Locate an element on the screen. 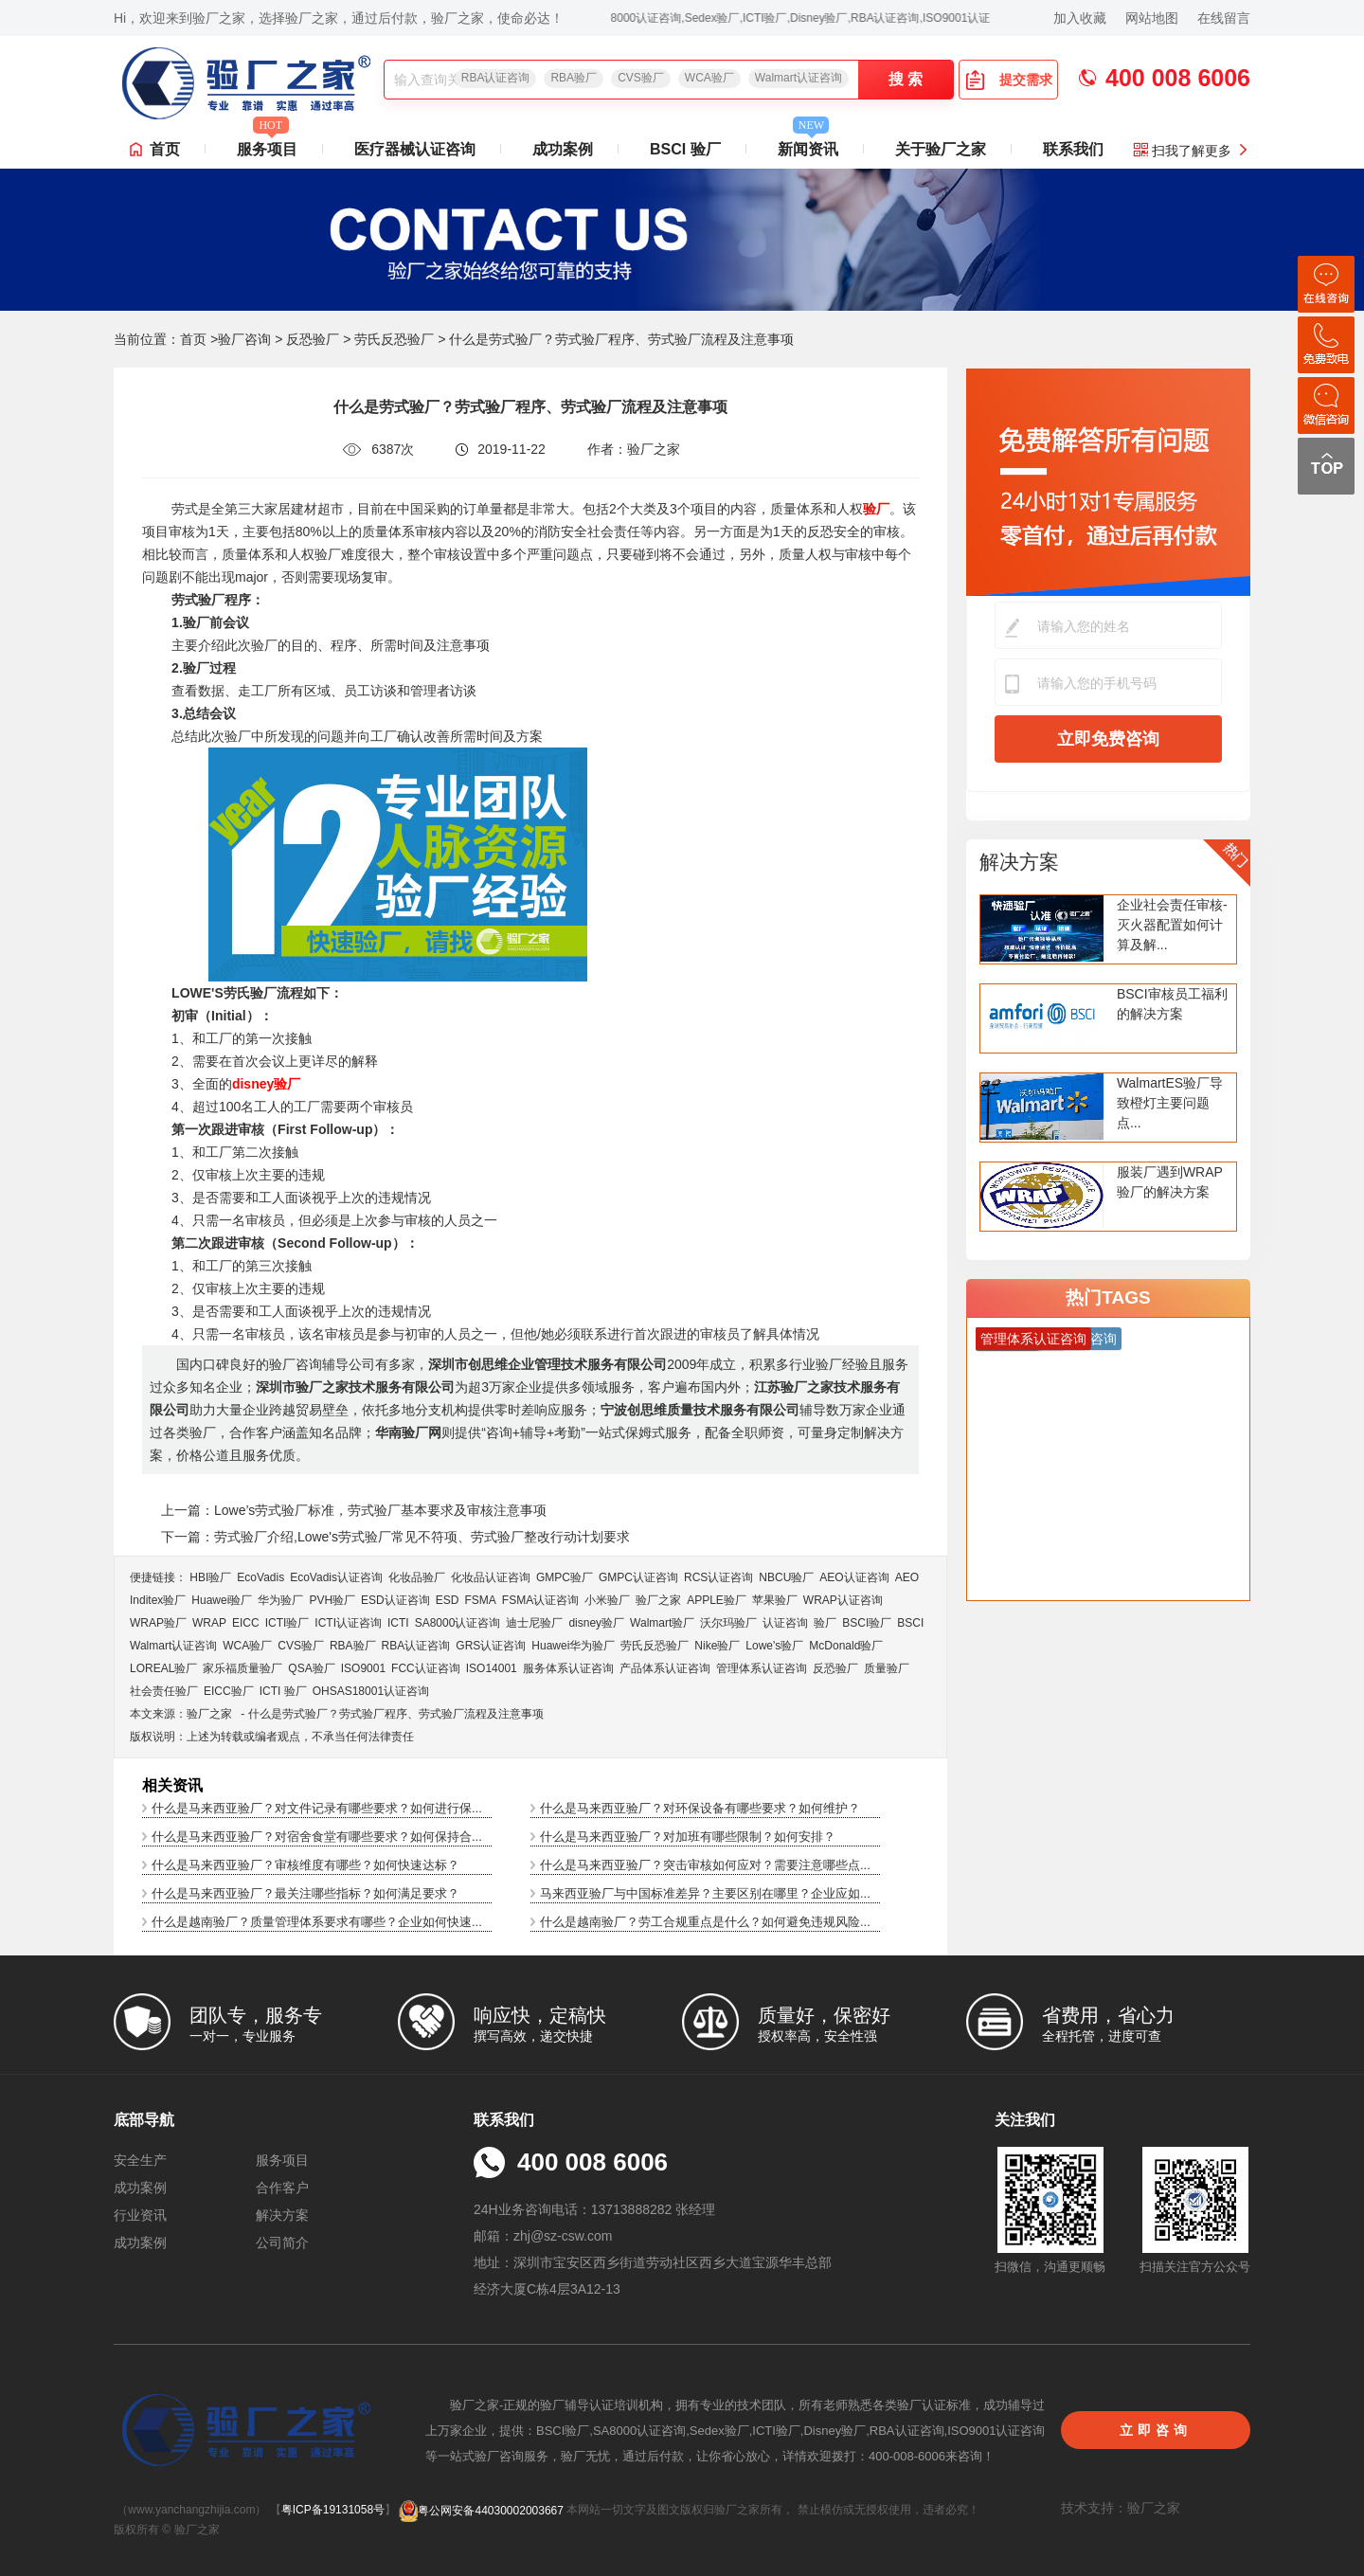 This screenshot has width=1364, height=2576. ICTI 验厂 is located at coordinates (283, 1691).